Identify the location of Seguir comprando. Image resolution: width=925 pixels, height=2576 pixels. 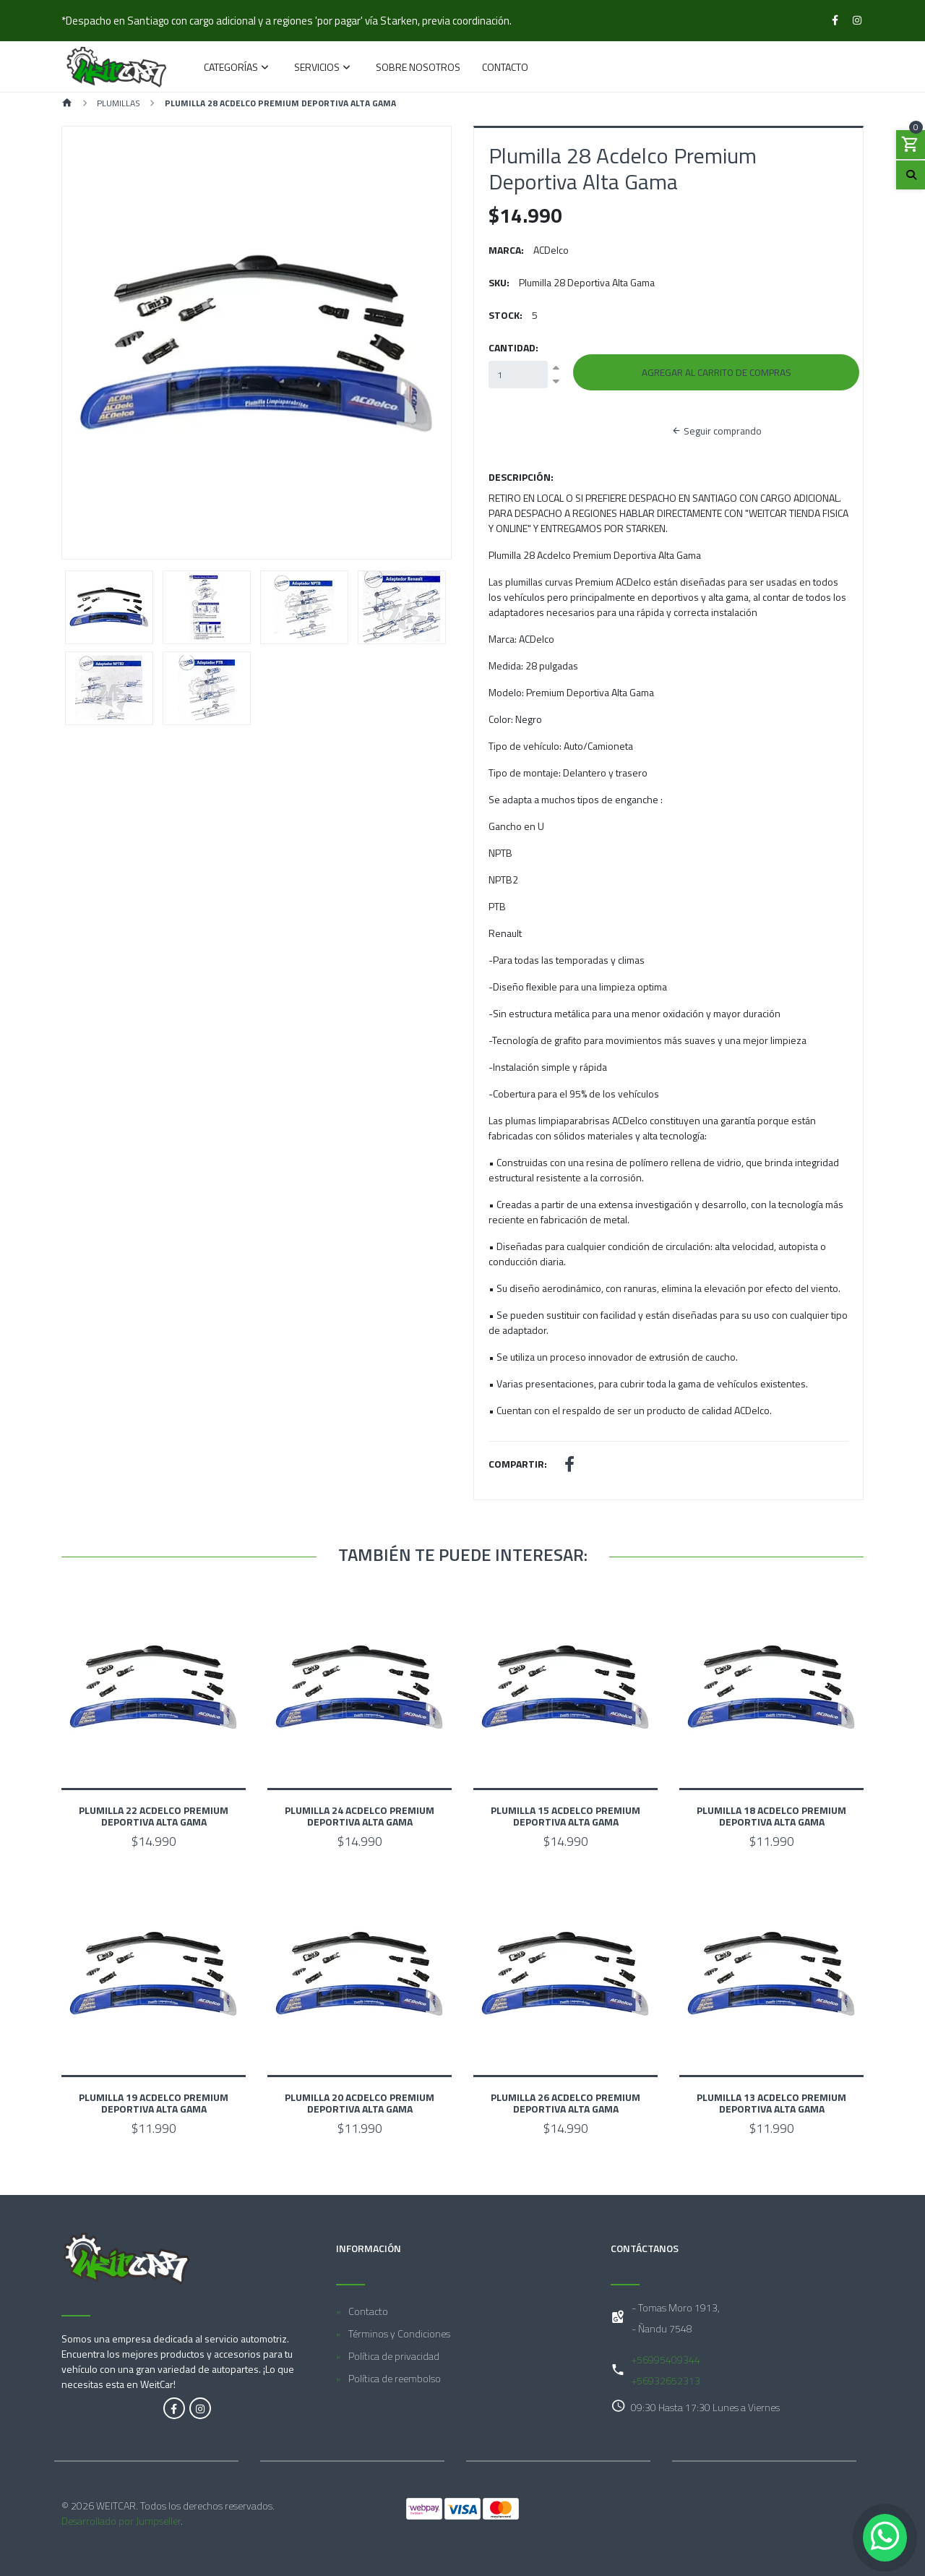
(716, 431).